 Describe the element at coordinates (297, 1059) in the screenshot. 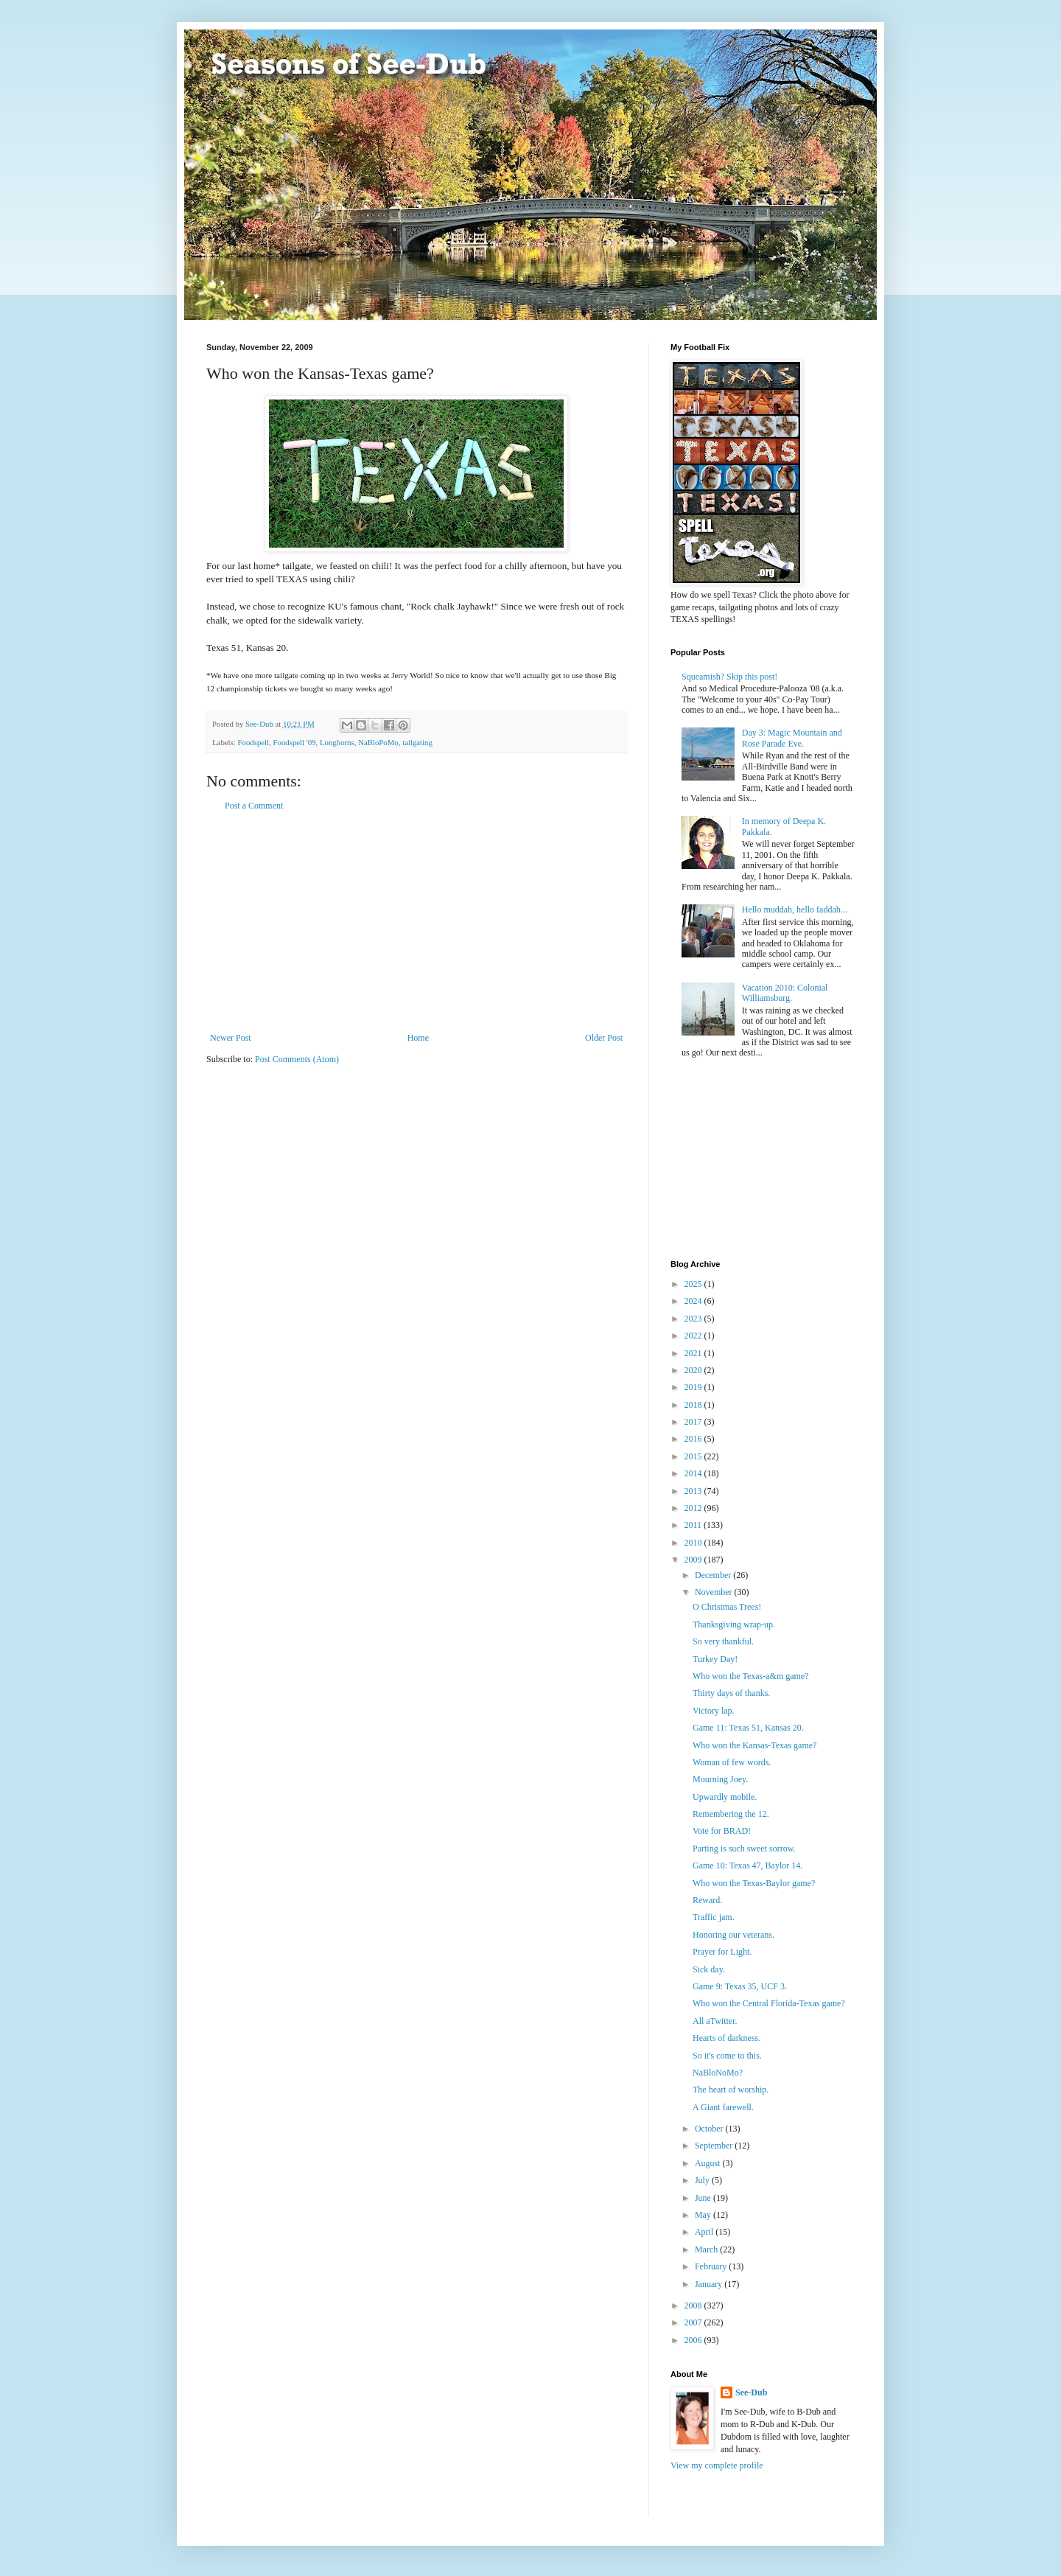

I see `Post Comments (Atom)` at that location.